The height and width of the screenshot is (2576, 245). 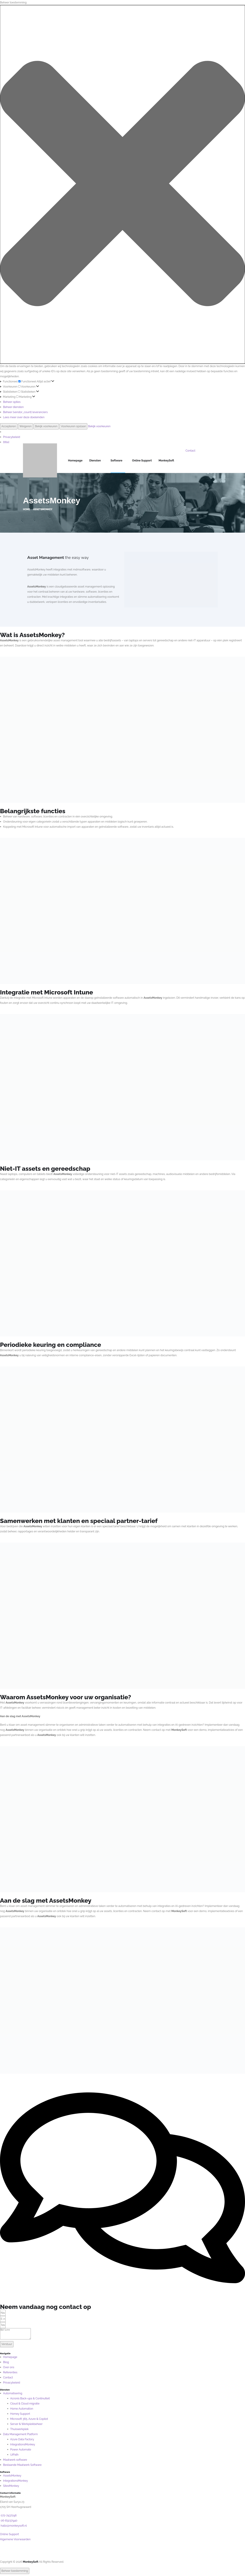 I want to click on AssetsMonkey, so click(x=12, y=2477).